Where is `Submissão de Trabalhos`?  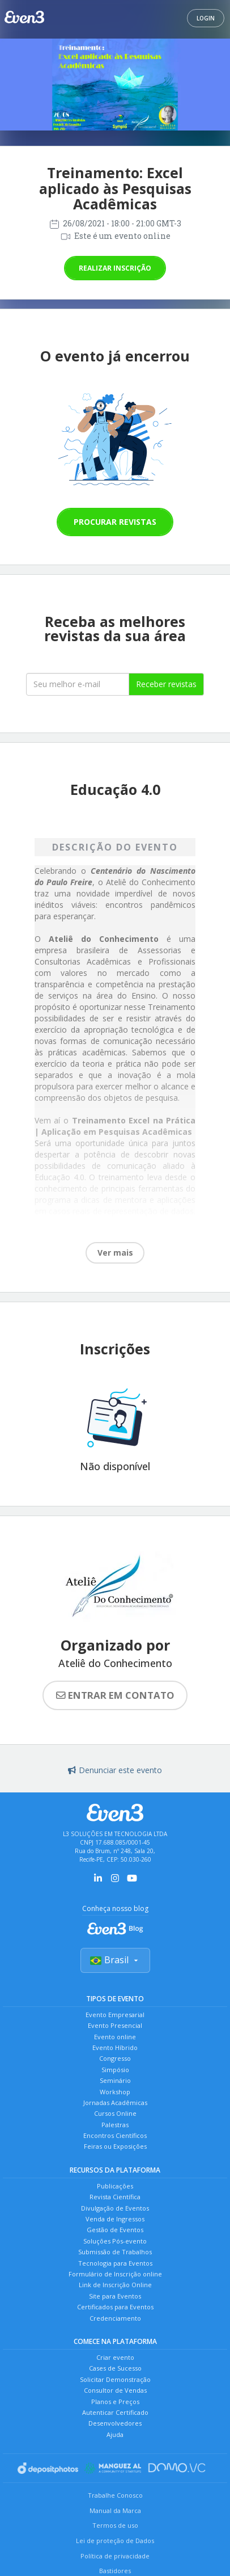
Submissão de Trabalhos is located at coordinates (115, 2251).